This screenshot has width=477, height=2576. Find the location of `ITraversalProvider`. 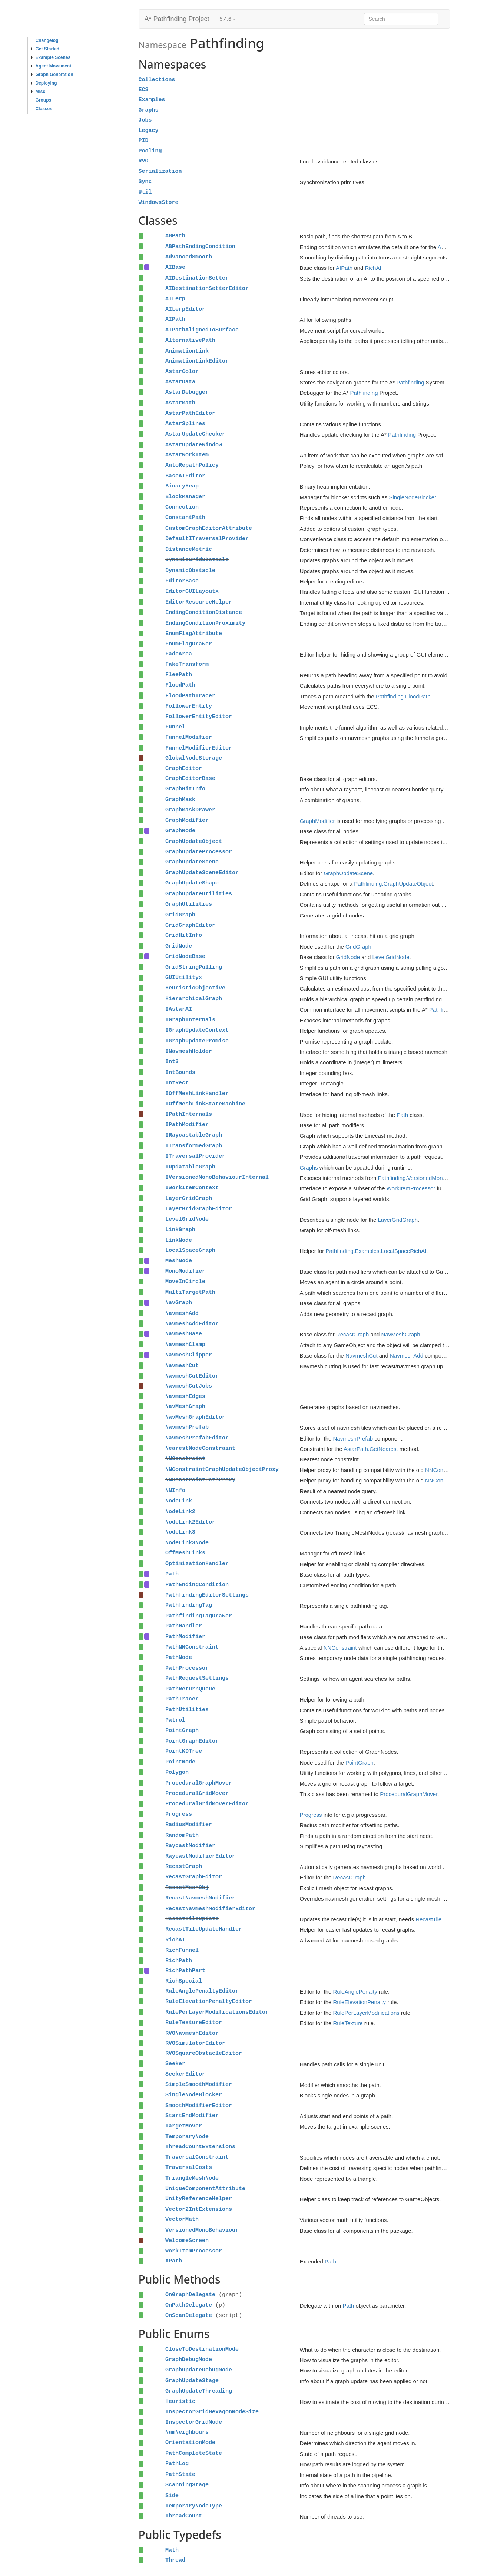

ITraversalProvider is located at coordinates (195, 1156).